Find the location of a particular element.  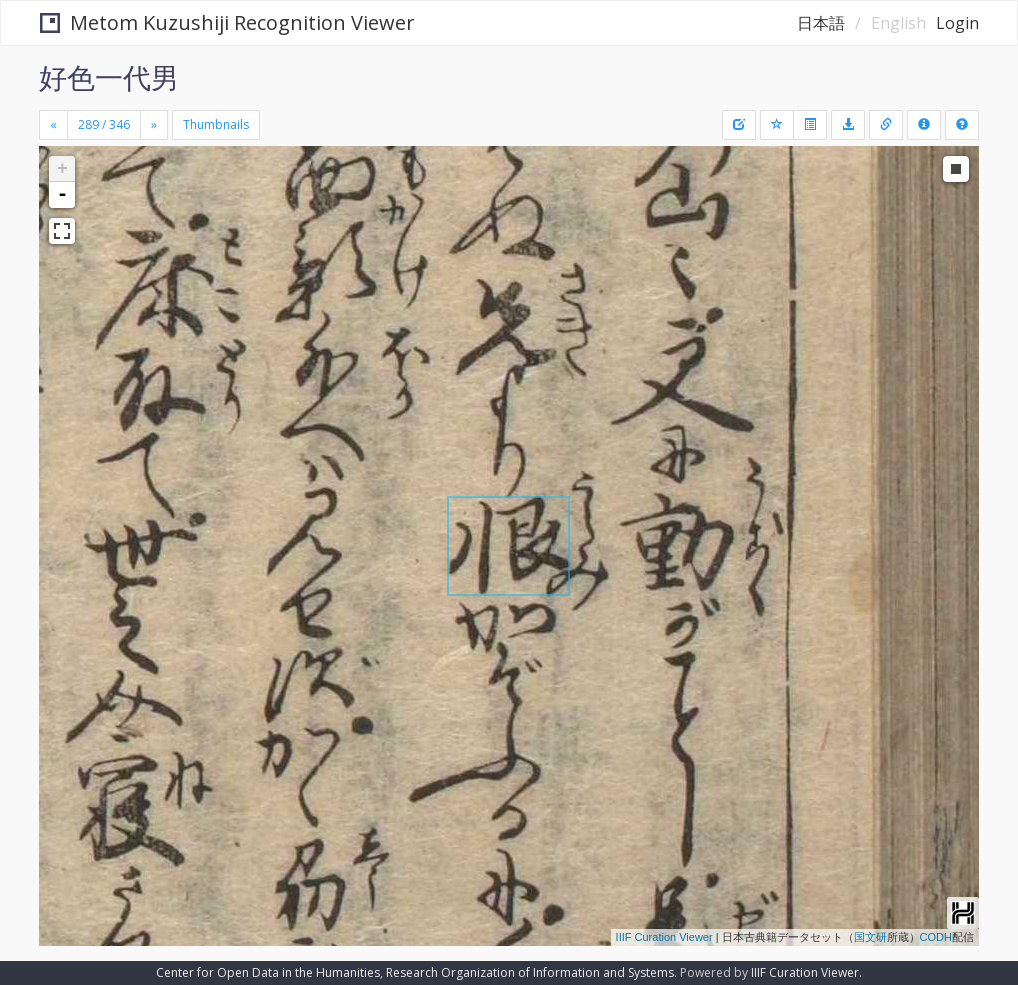

Login is located at coordinates (957, 23).